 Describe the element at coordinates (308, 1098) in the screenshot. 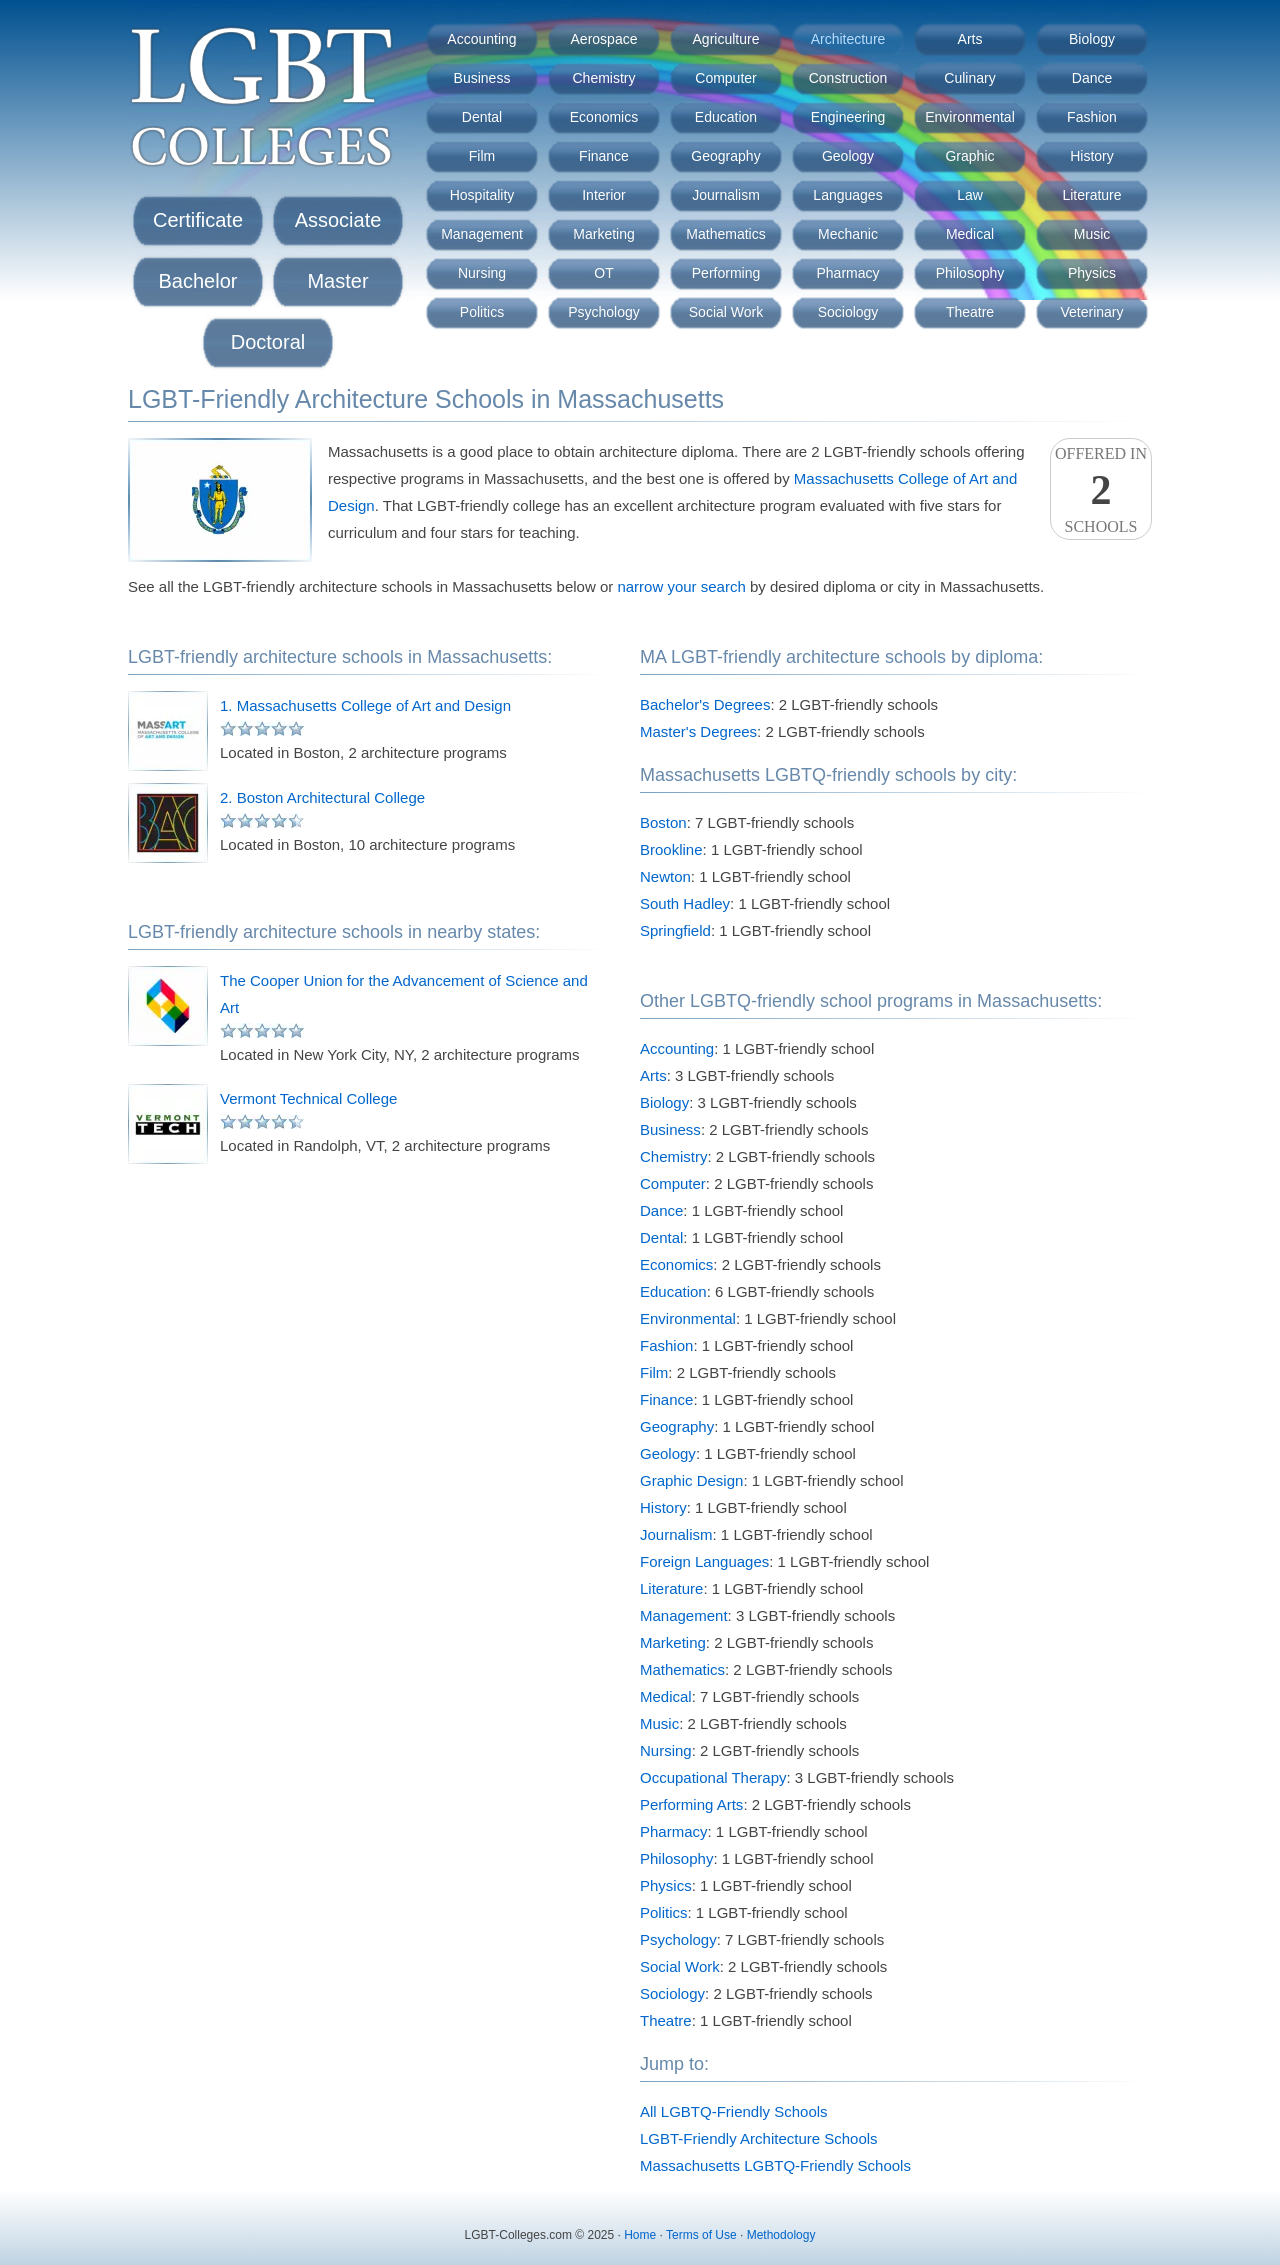

I see `Vermont Technical College` at that location.